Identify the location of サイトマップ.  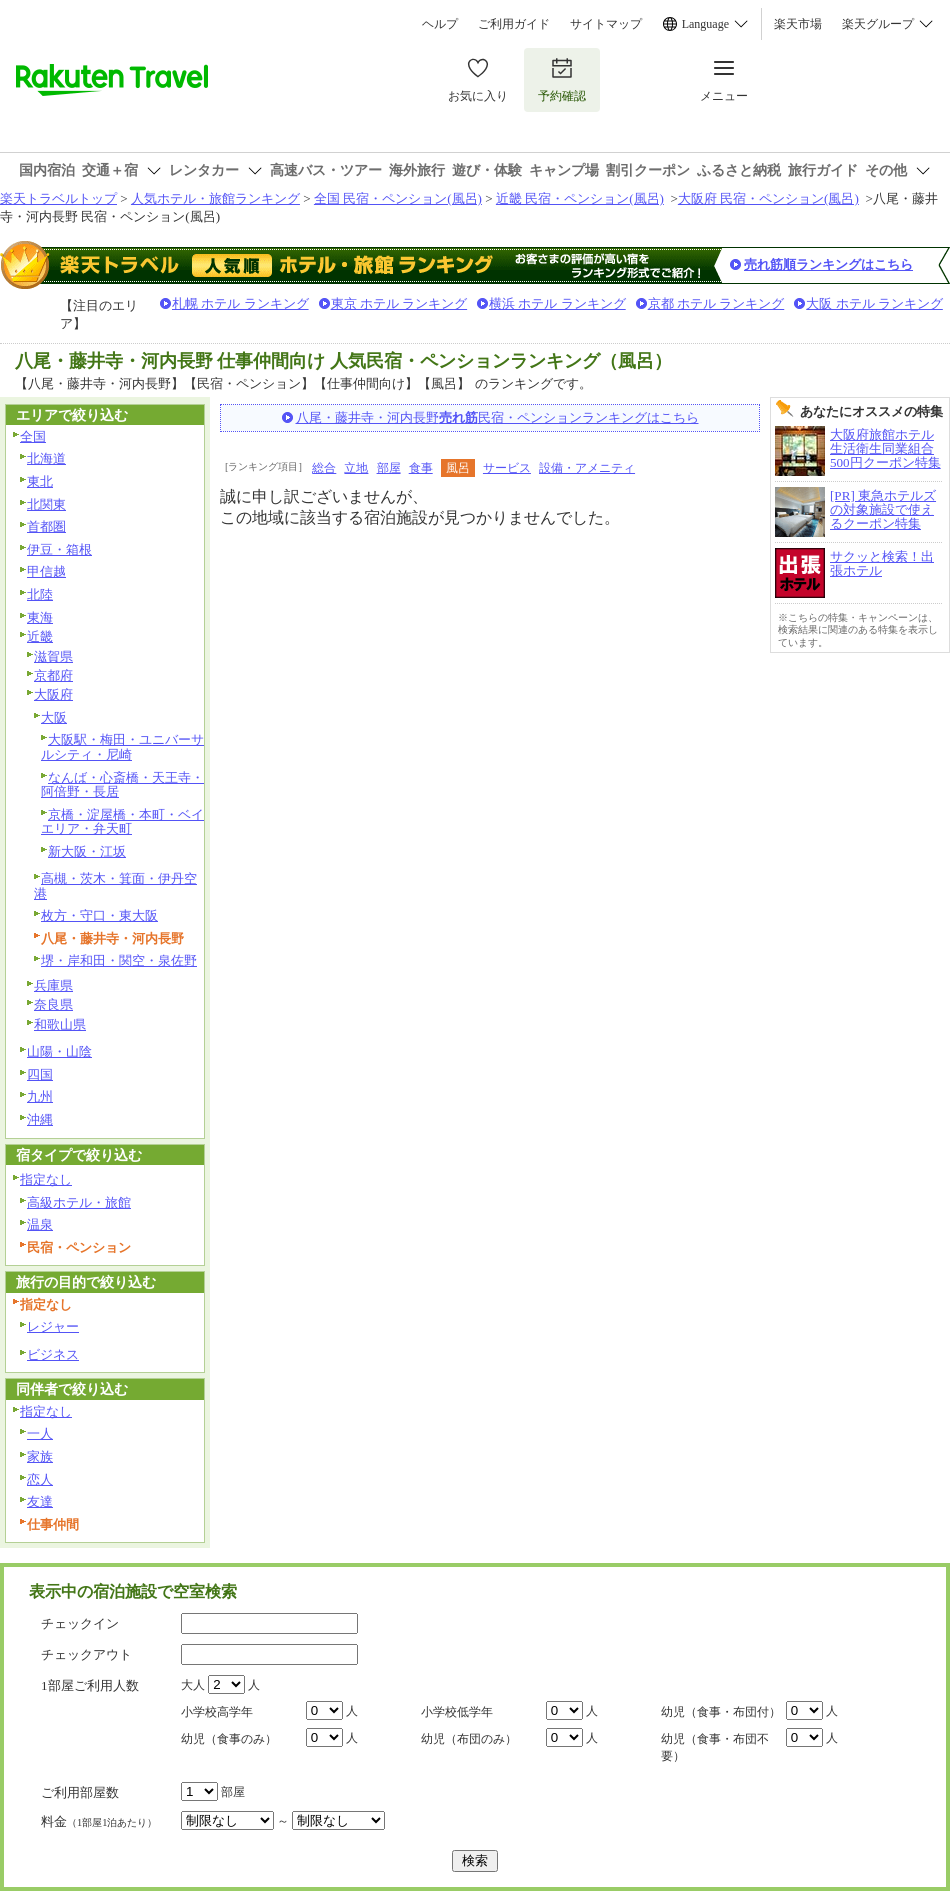
(606, 24).